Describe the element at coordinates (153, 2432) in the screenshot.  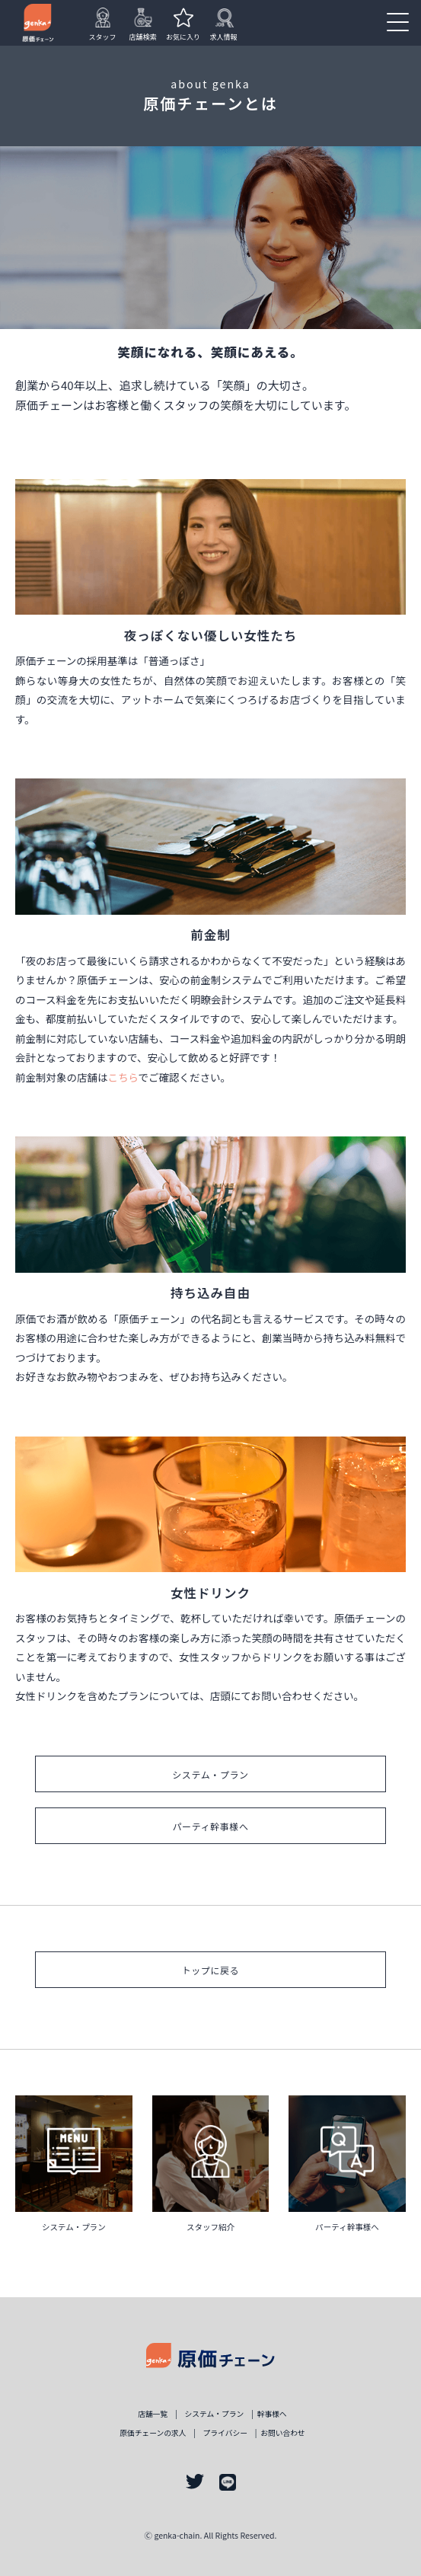
I see `原価チェーンの求人` at that location.